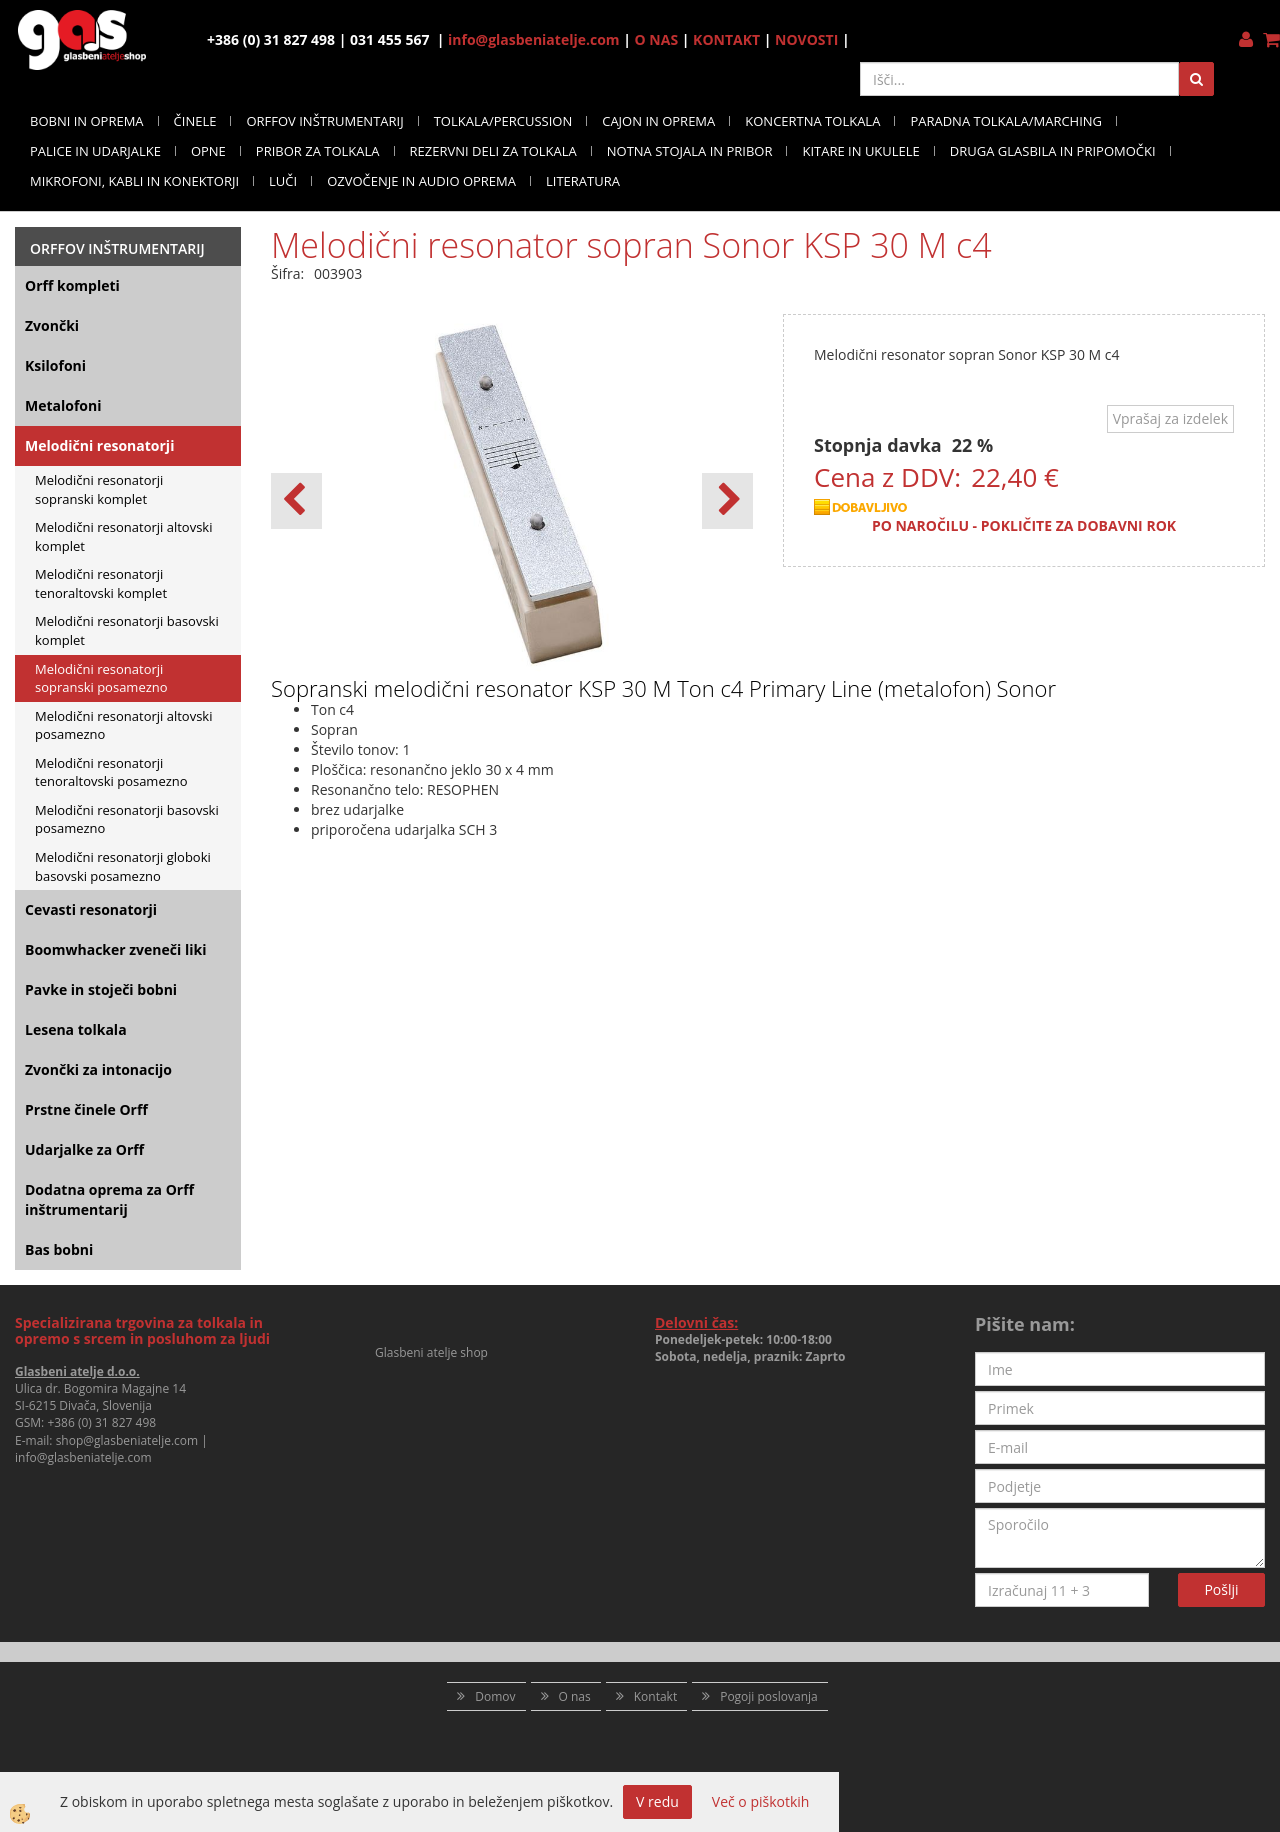  What do you see at coordinates (283, 181) in the screenshot?
I see `LUČI` at bounding box center [283, 181].